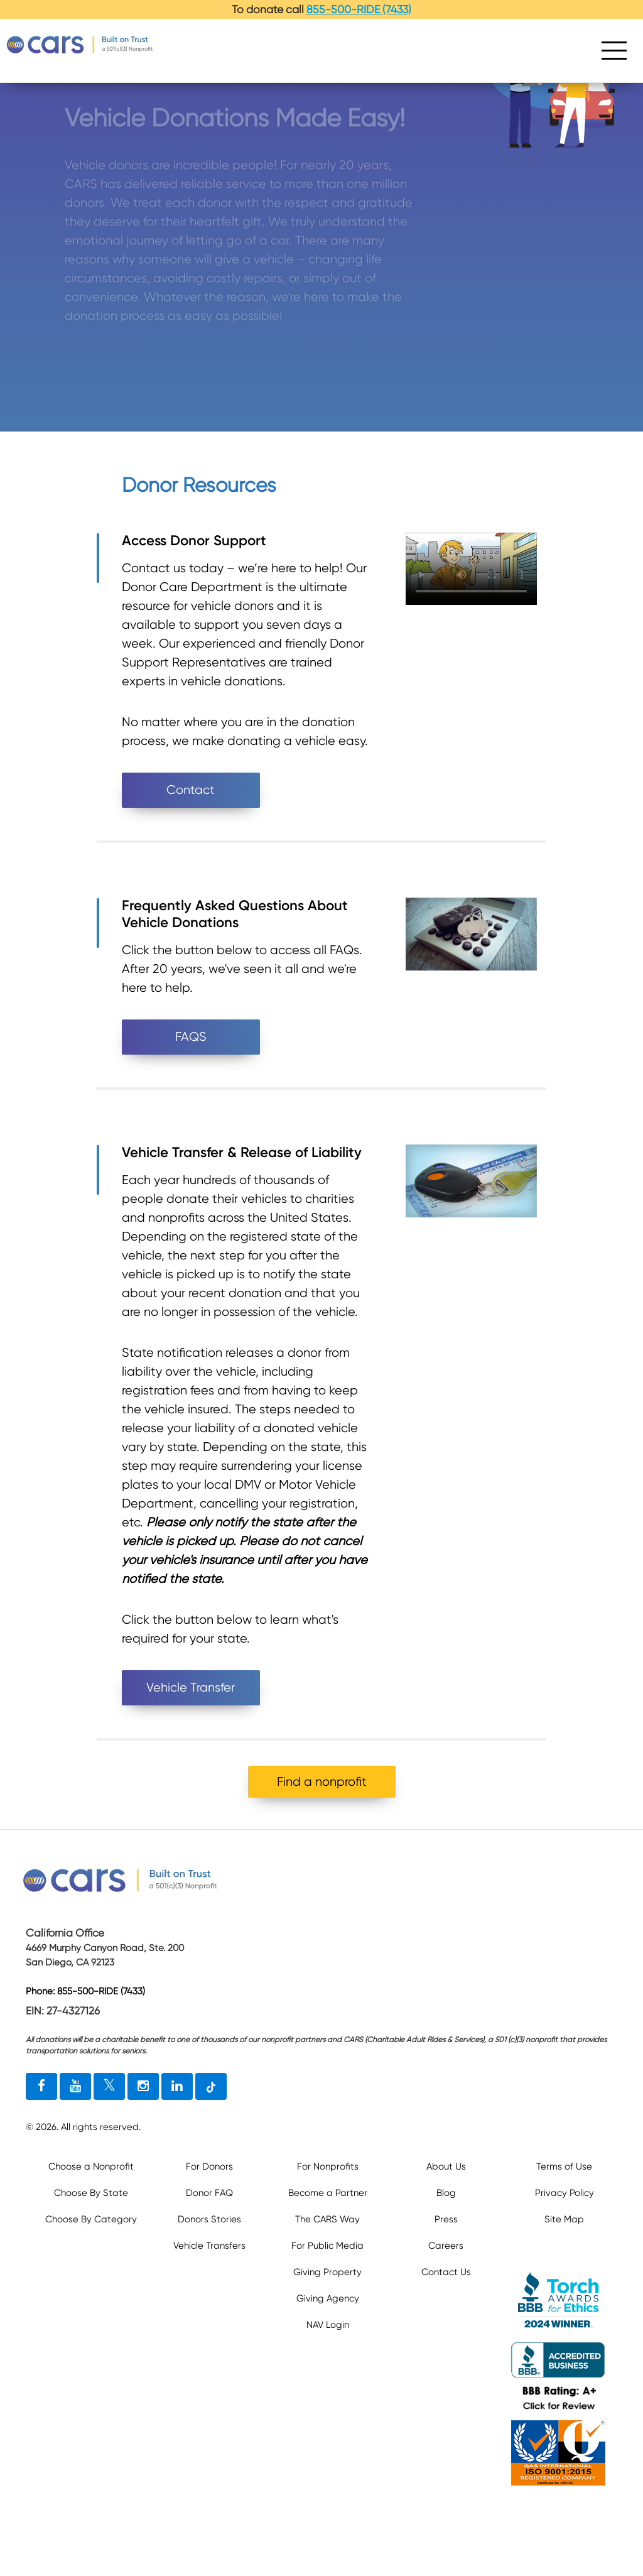 The image size is (643, 2576). Describe the element at coordinates (190, 1687) in the screenshot. I see `Vehicle Transfer` at that location.